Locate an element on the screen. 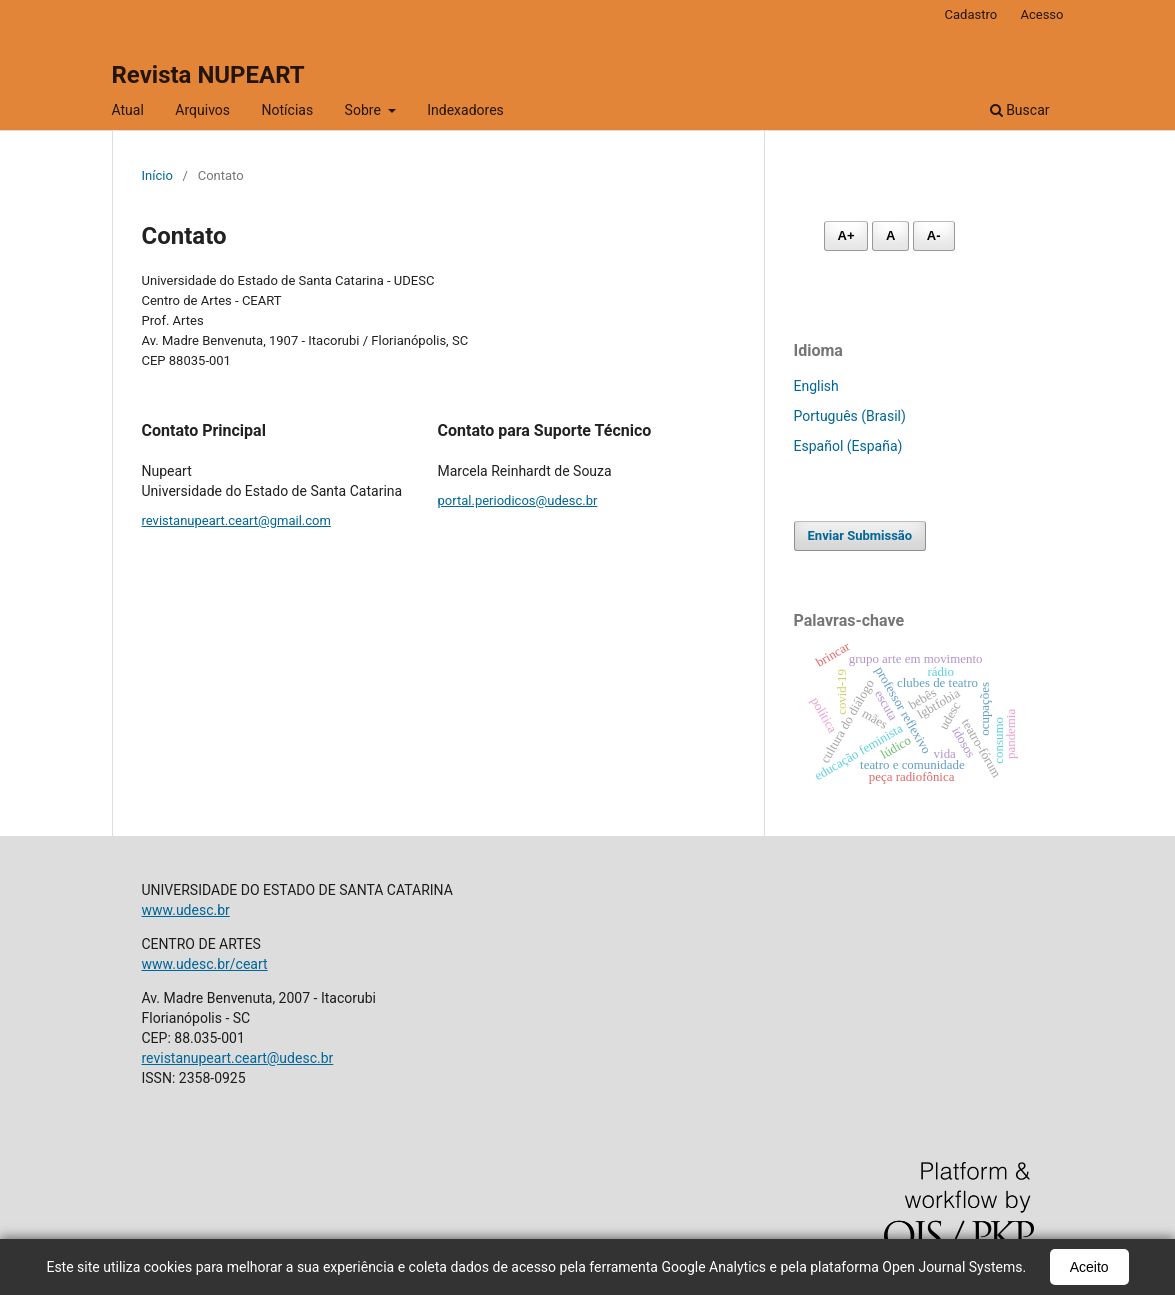 This screenshot has height=1295, width=1175. Acesso is located at coordinates (1041, 14).